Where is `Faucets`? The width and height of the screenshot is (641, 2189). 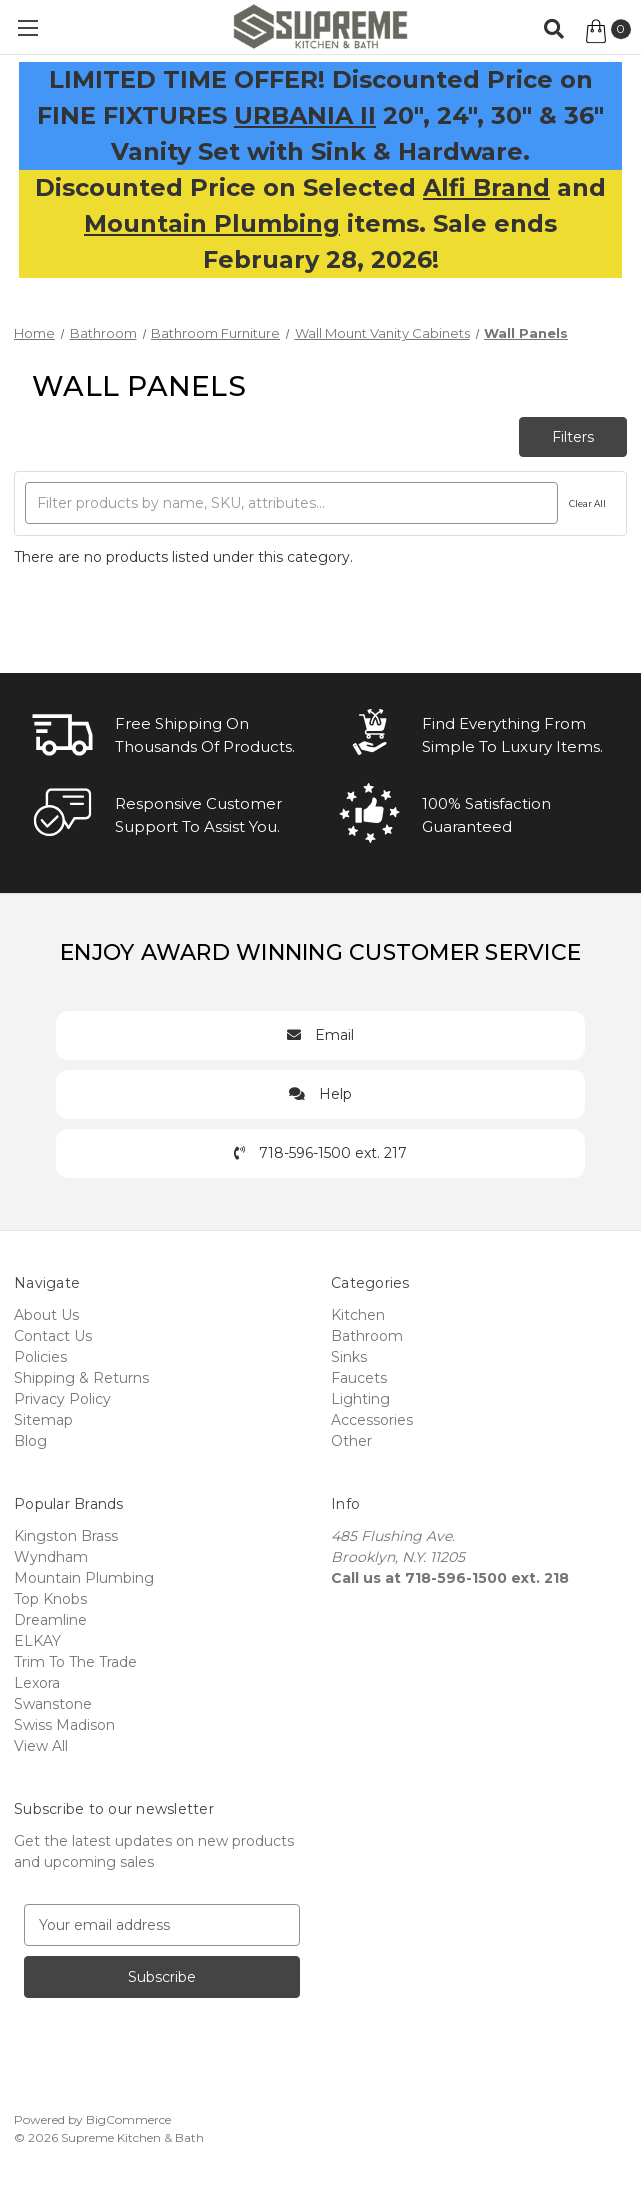 Faucets is located at coordinates (359, 1378).